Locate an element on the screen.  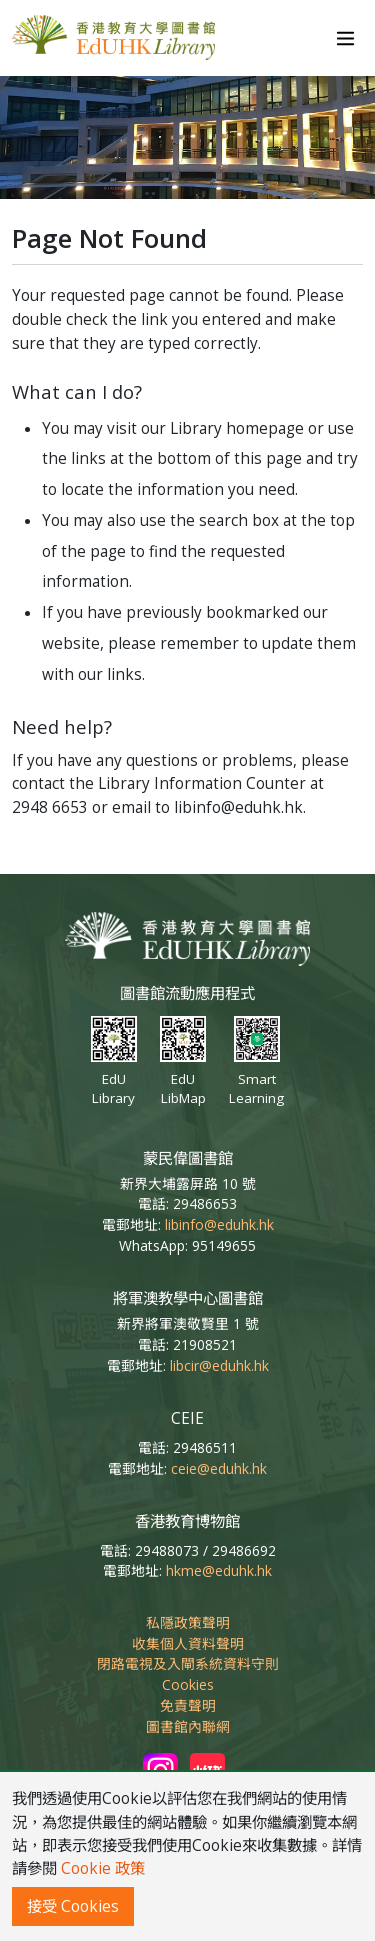
hkme@eduhk.hk is located at coordinates (219, 1570).